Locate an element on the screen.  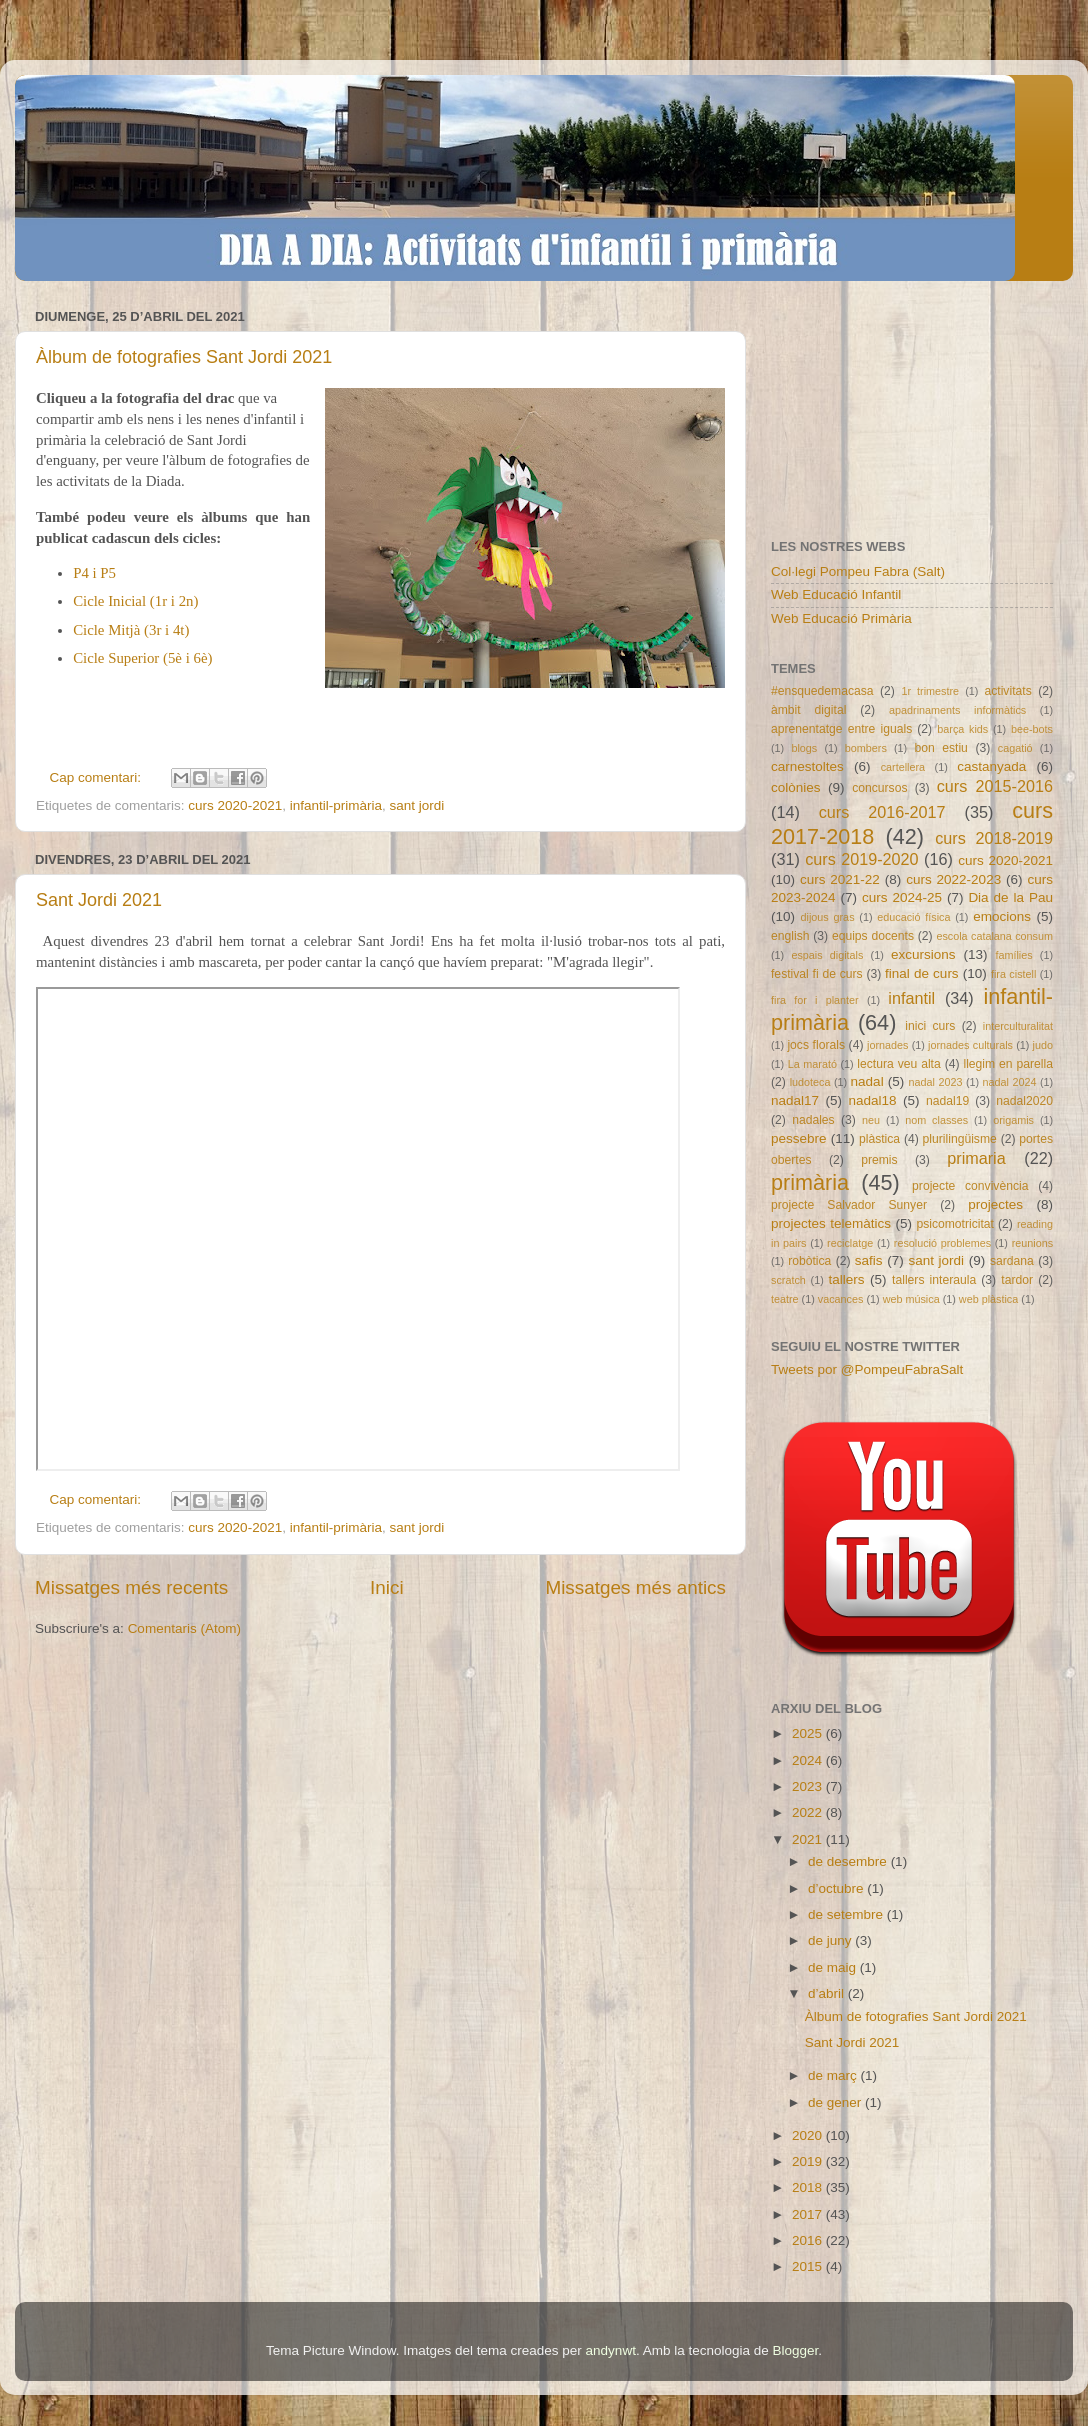
aprenentatge entre iguals is located at coordinates (841, 729).